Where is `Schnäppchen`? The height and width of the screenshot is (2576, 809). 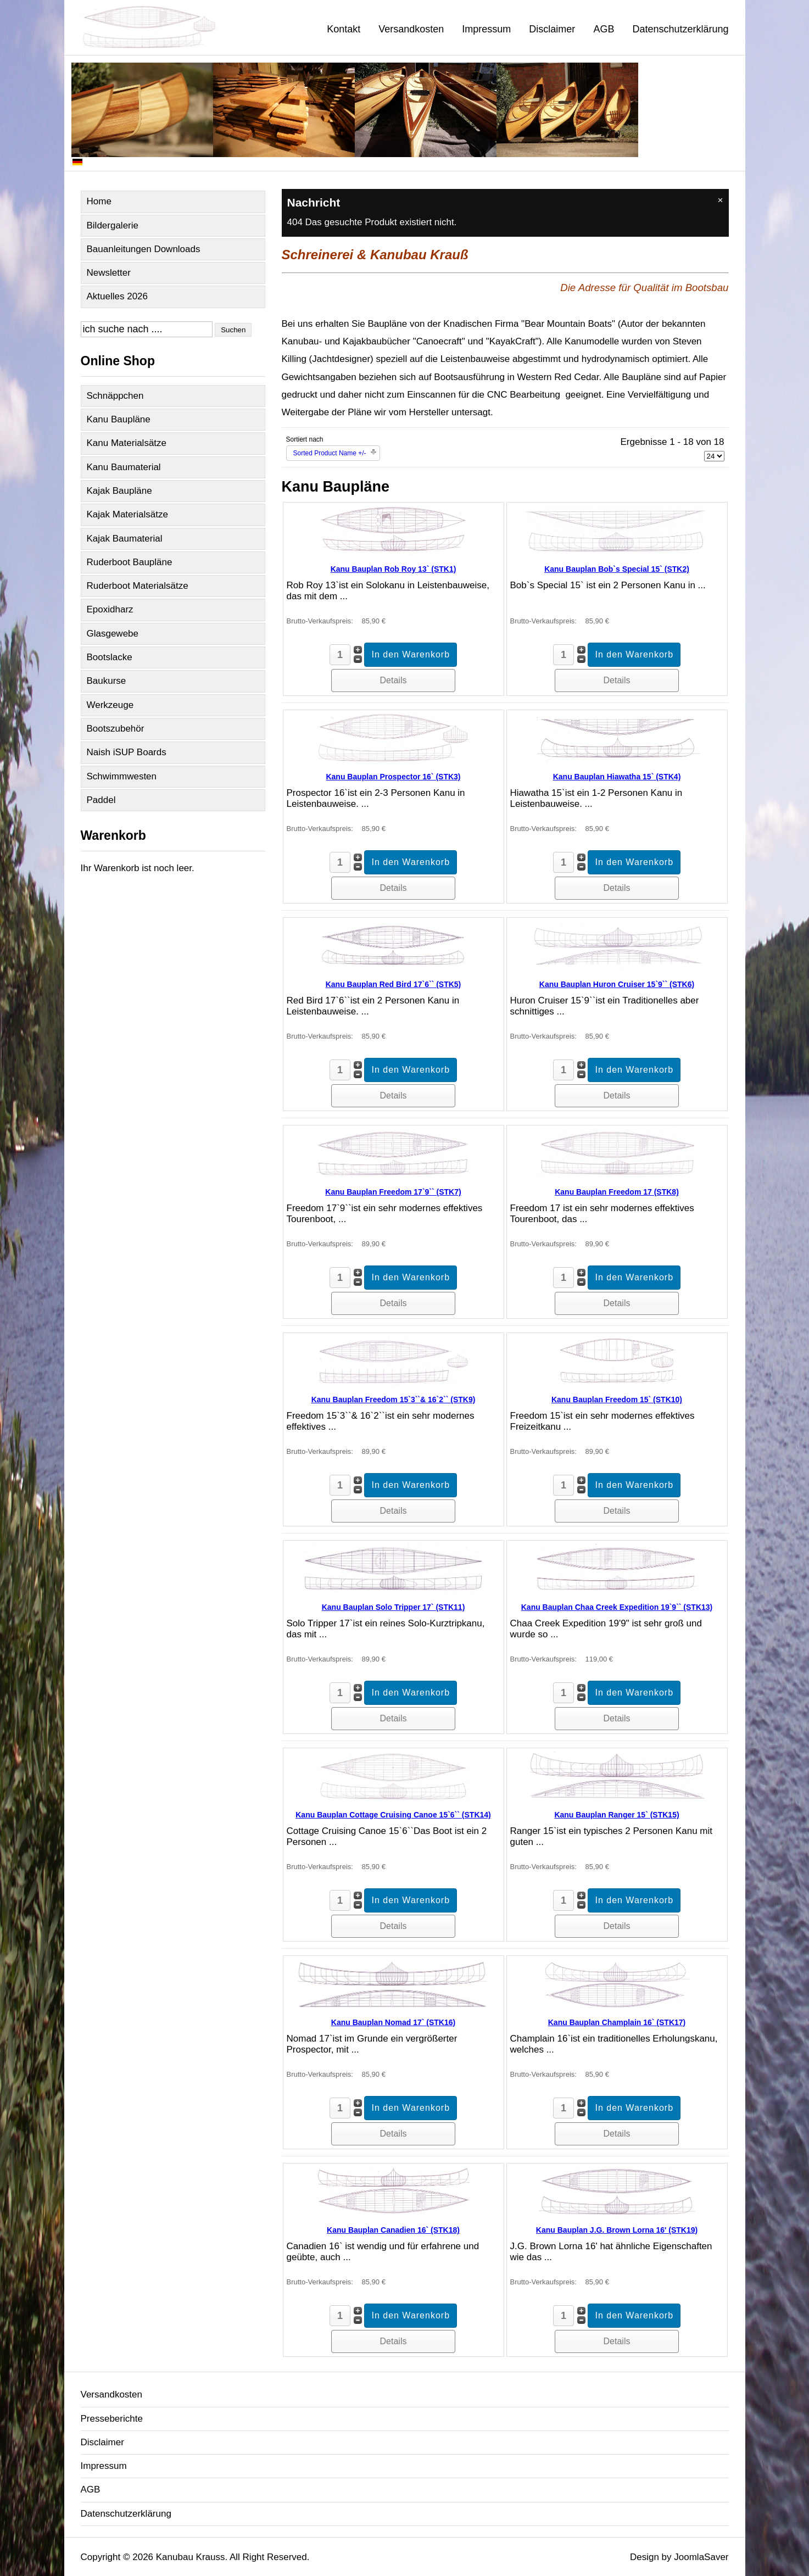 Schnäppchen is located at coordinates (115, 396).